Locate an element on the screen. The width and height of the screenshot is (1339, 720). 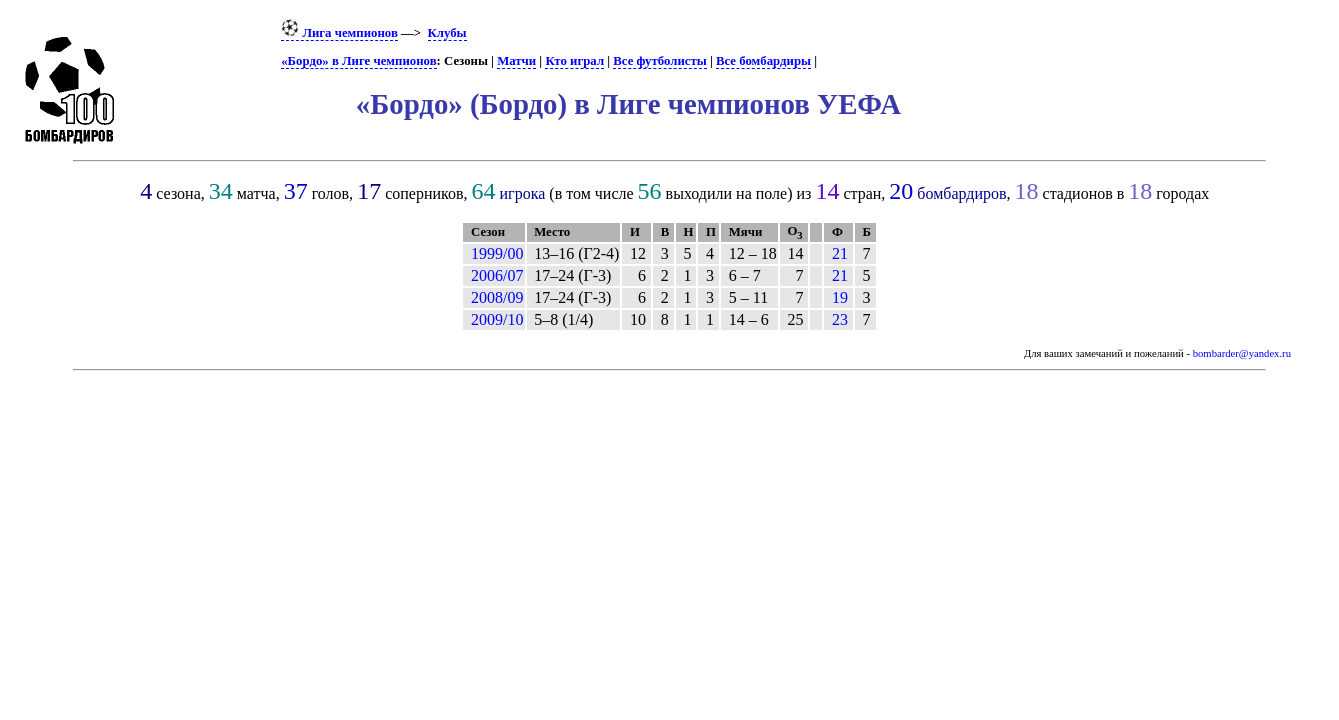
Кто играл is located at coordinates (574, 61).